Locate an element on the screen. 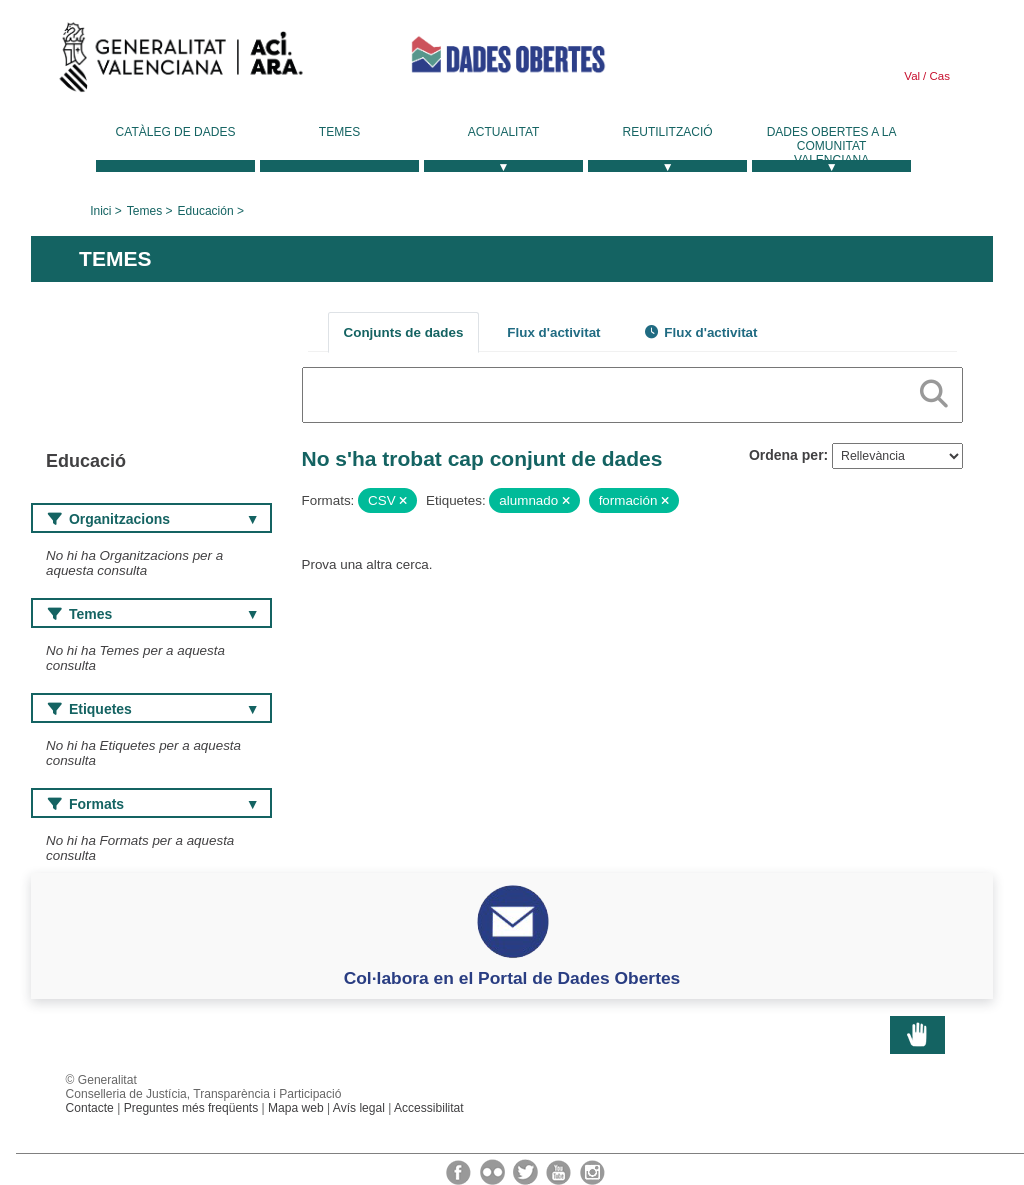  Col·labora en el Portal de Dades Obertes is located at coordinates (512, 978).